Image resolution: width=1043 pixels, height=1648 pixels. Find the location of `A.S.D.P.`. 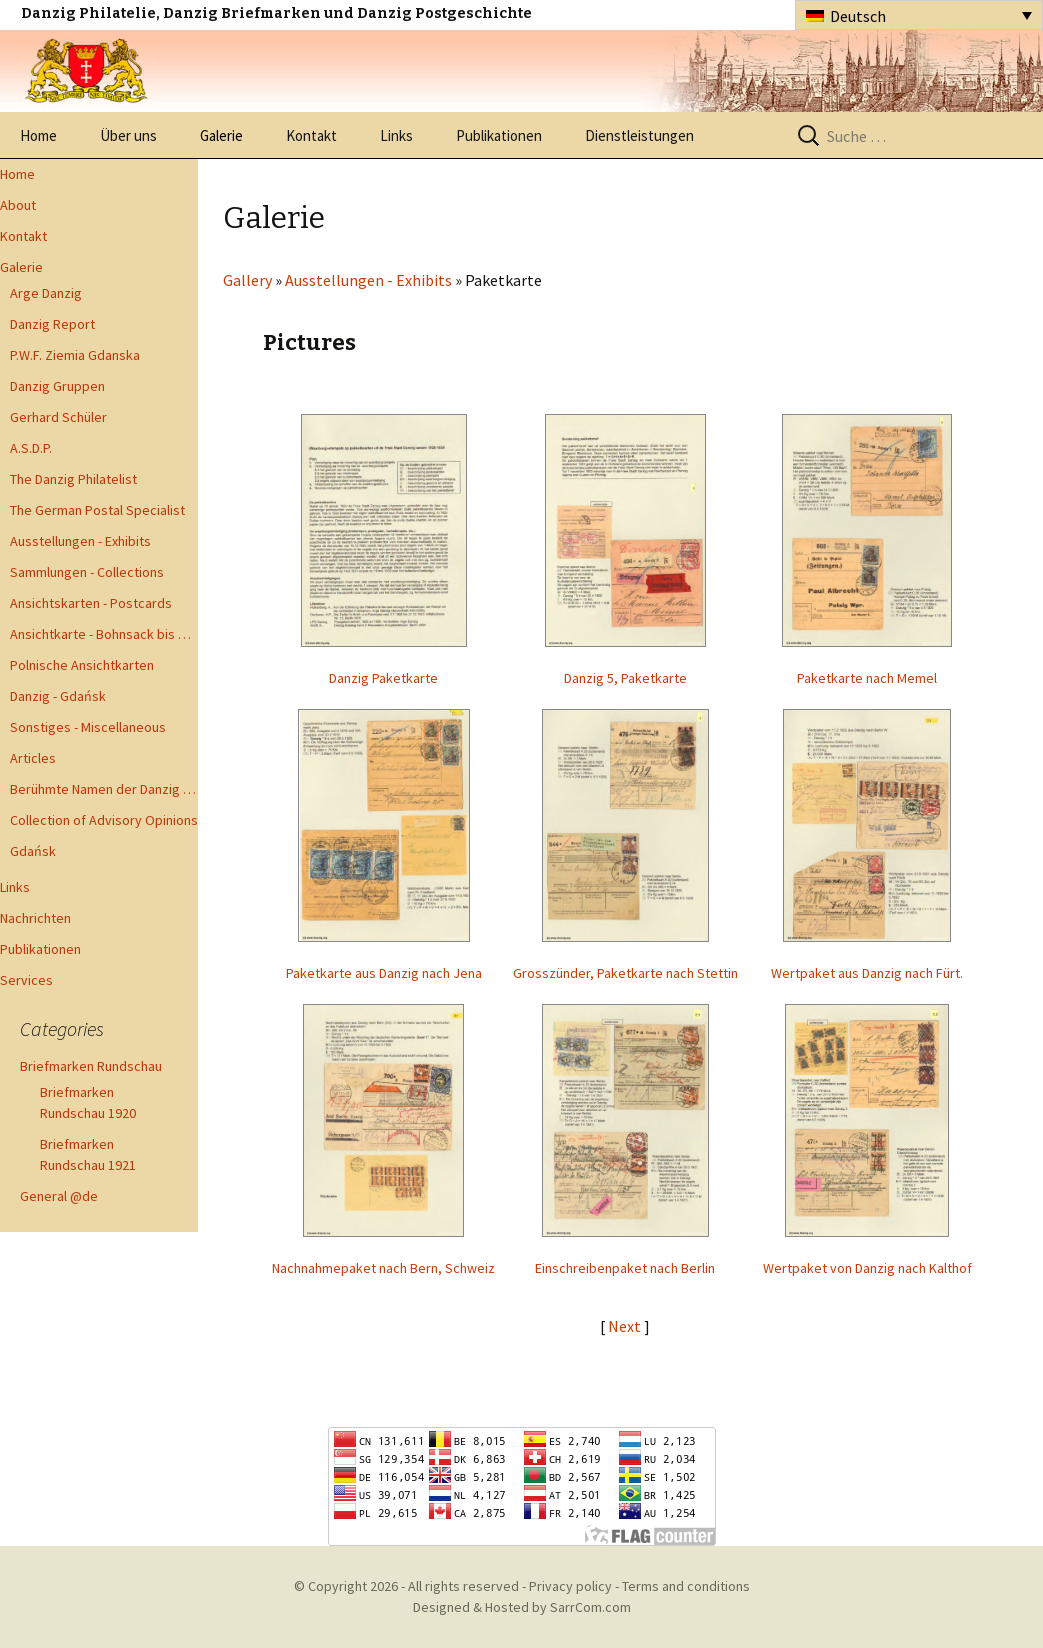

A.S.D.P. is located at coordinates (31, 448).